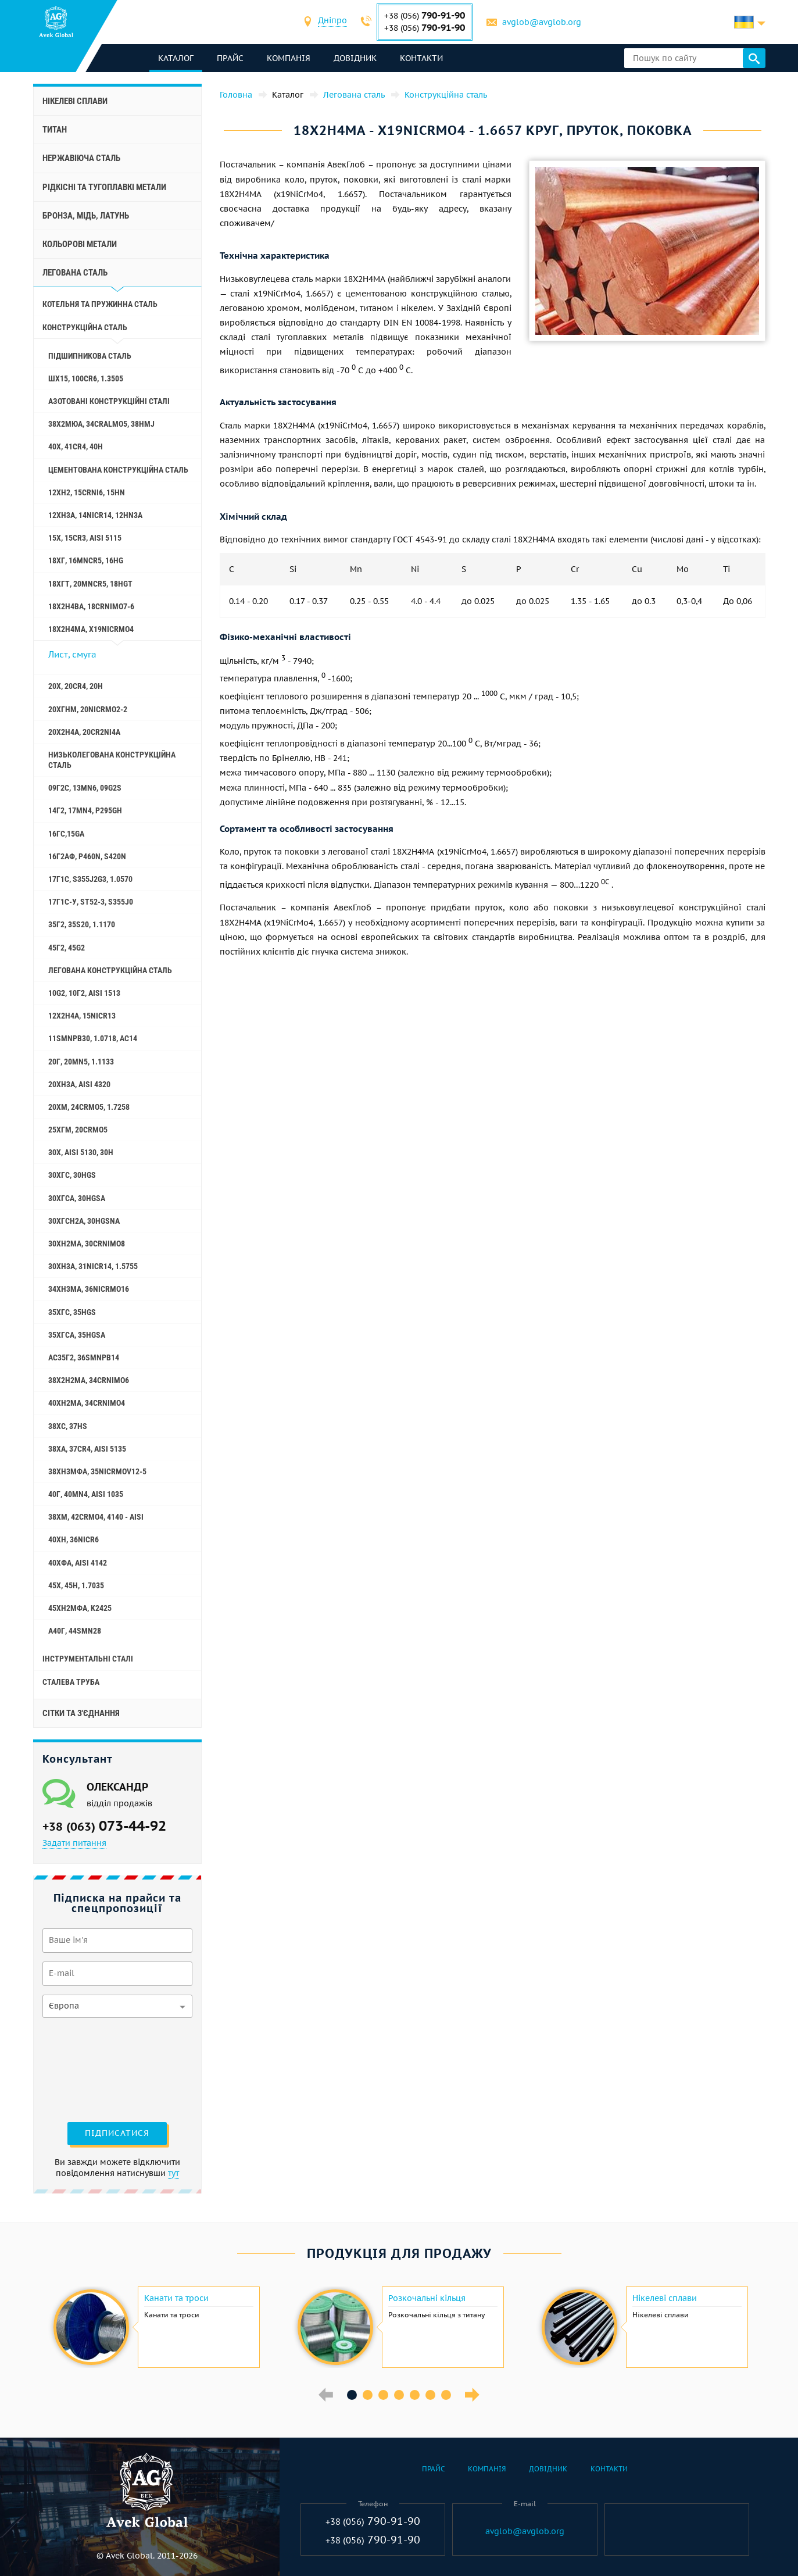 Image resolution: width=798 pixels, height=2576 pixels. What do you see at coordinates (155, 2327) in the screenshot?
I see `[option]` at bounding box center [155, 2327].